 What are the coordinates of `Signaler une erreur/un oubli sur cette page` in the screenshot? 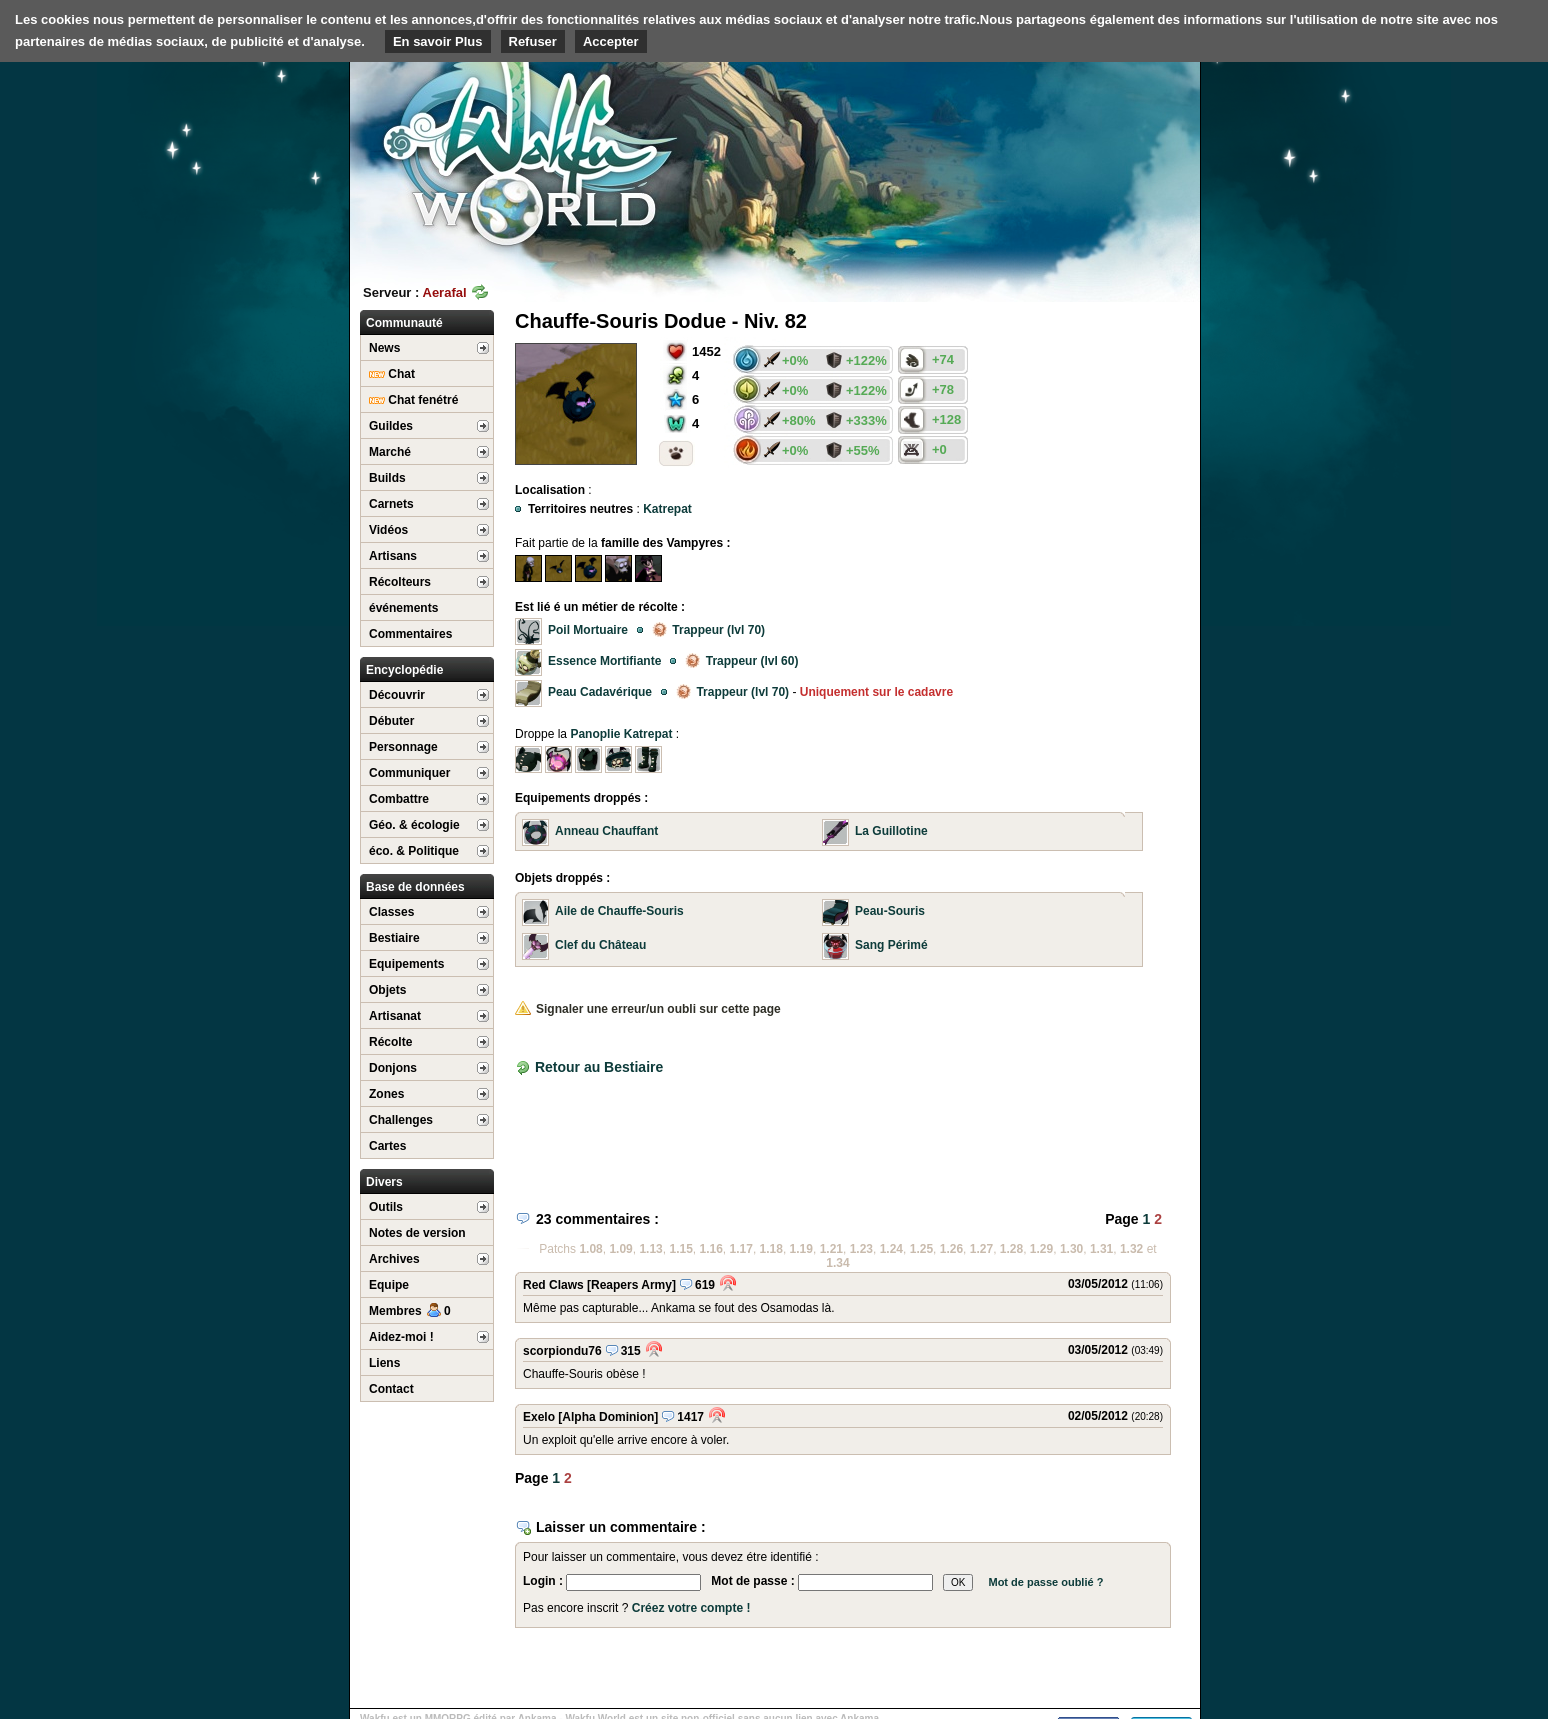 It's located at (648, 1009).